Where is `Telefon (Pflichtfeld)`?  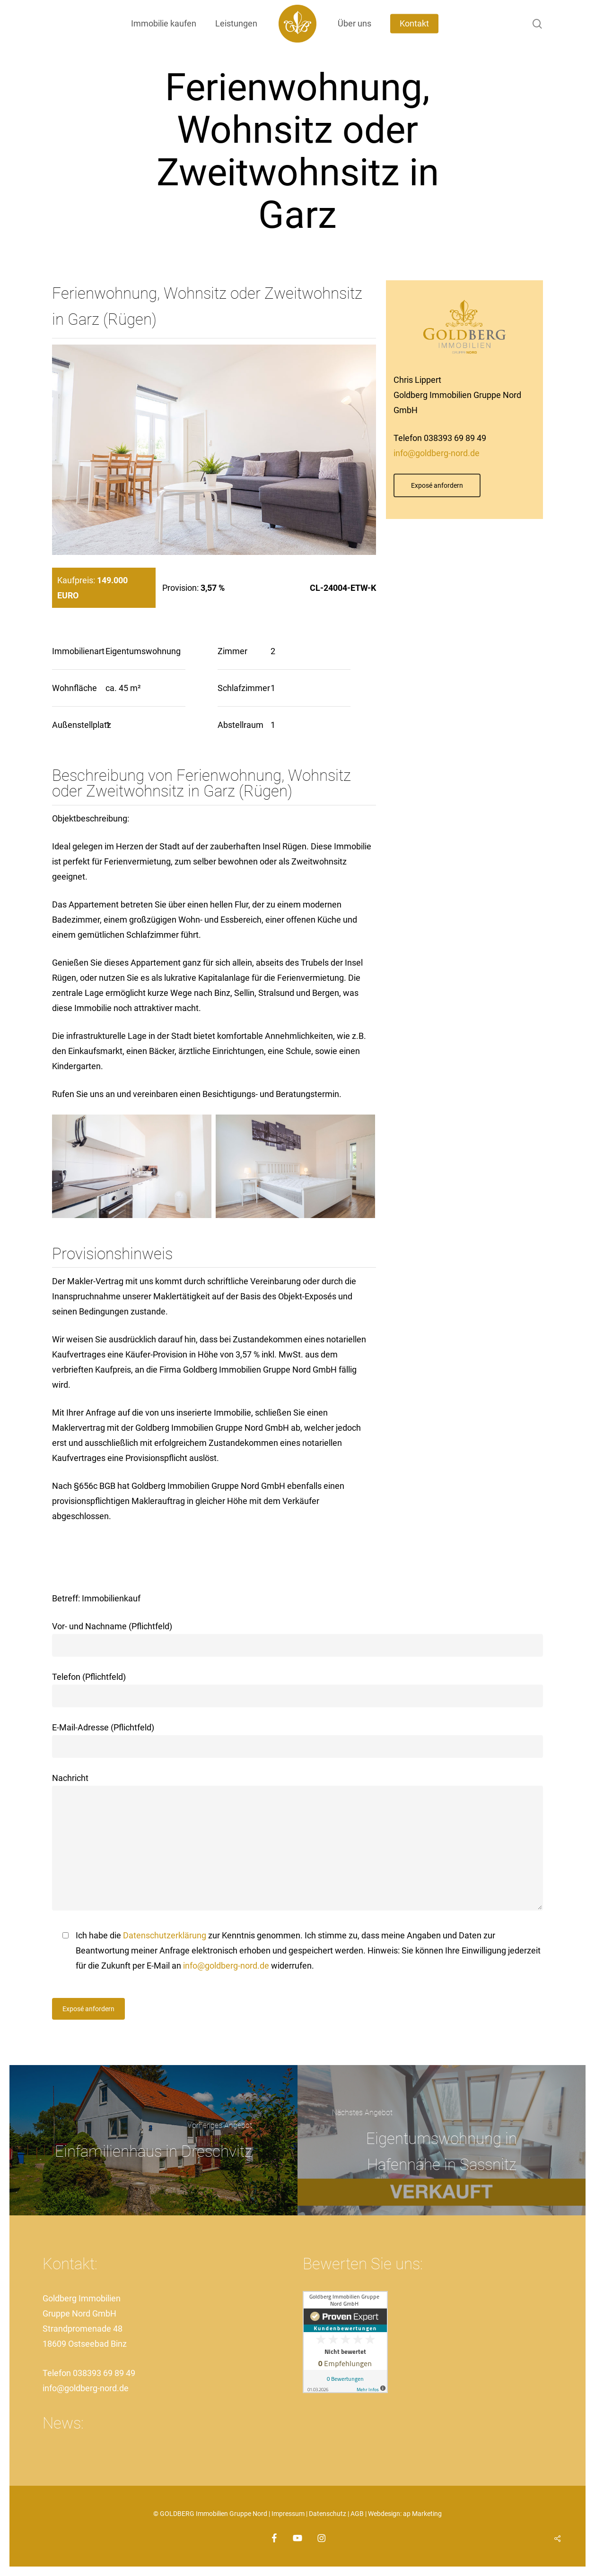
Telefon (Pflichtfeld) is located at coordinates (297, 1689).